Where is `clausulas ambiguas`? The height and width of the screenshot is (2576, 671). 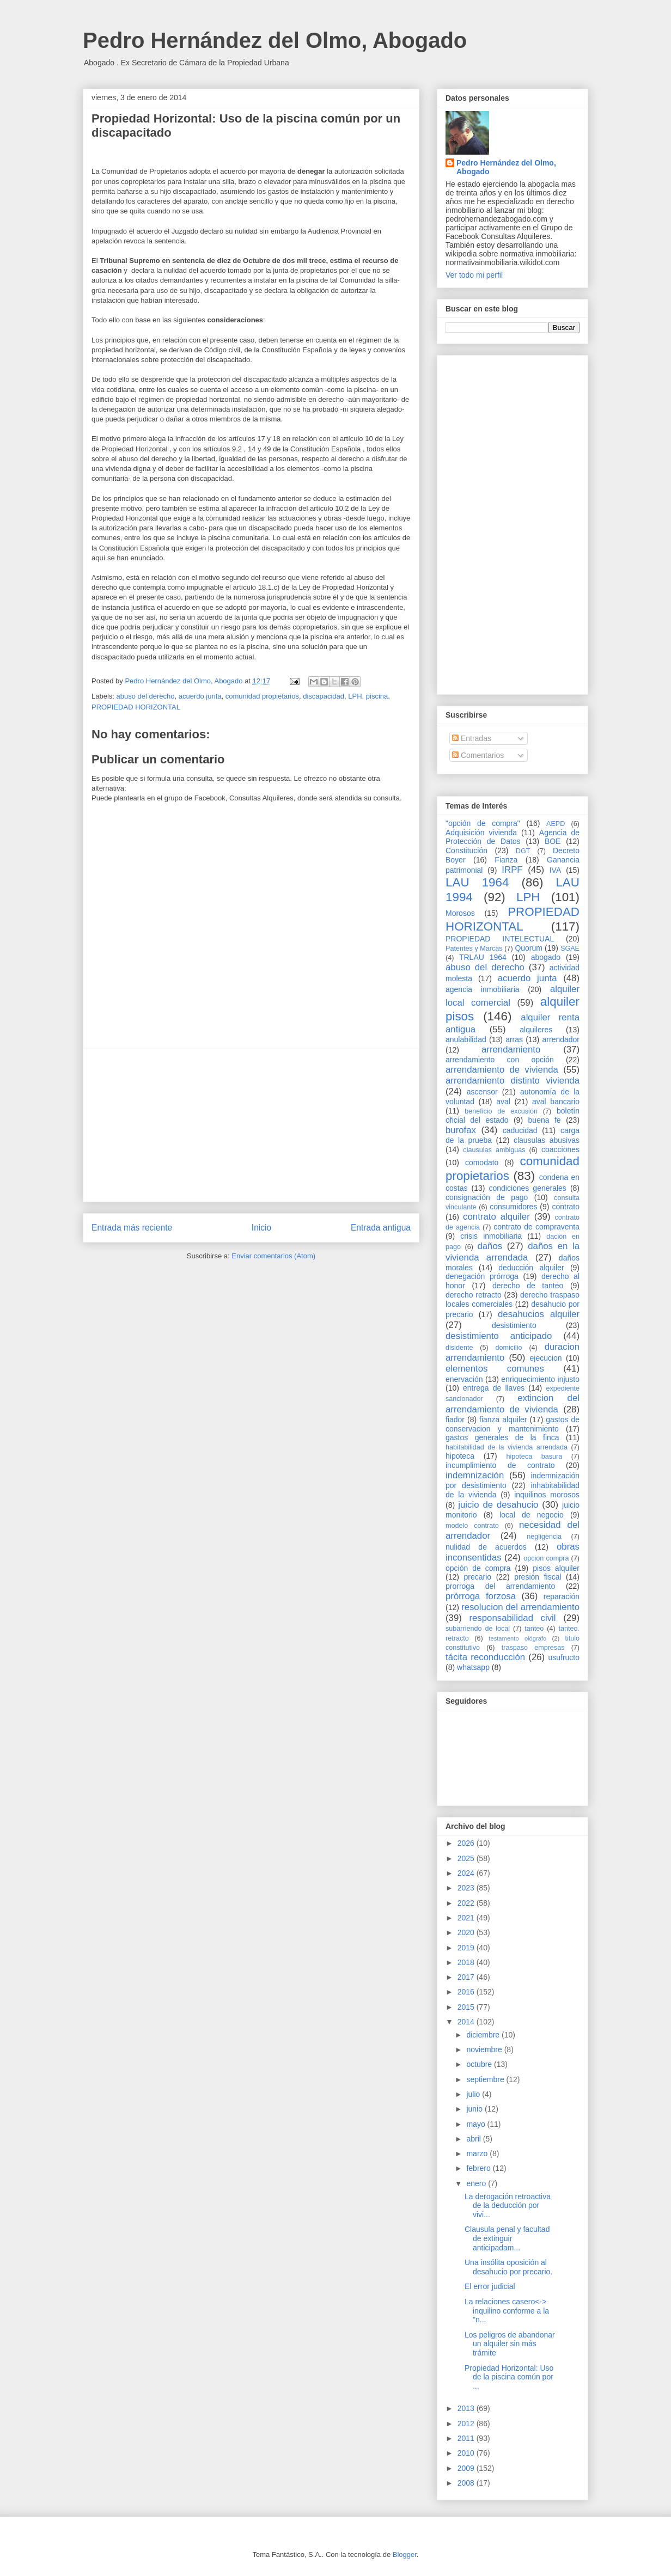 clausulas ambiguas is located at coordinates (494, 1150).